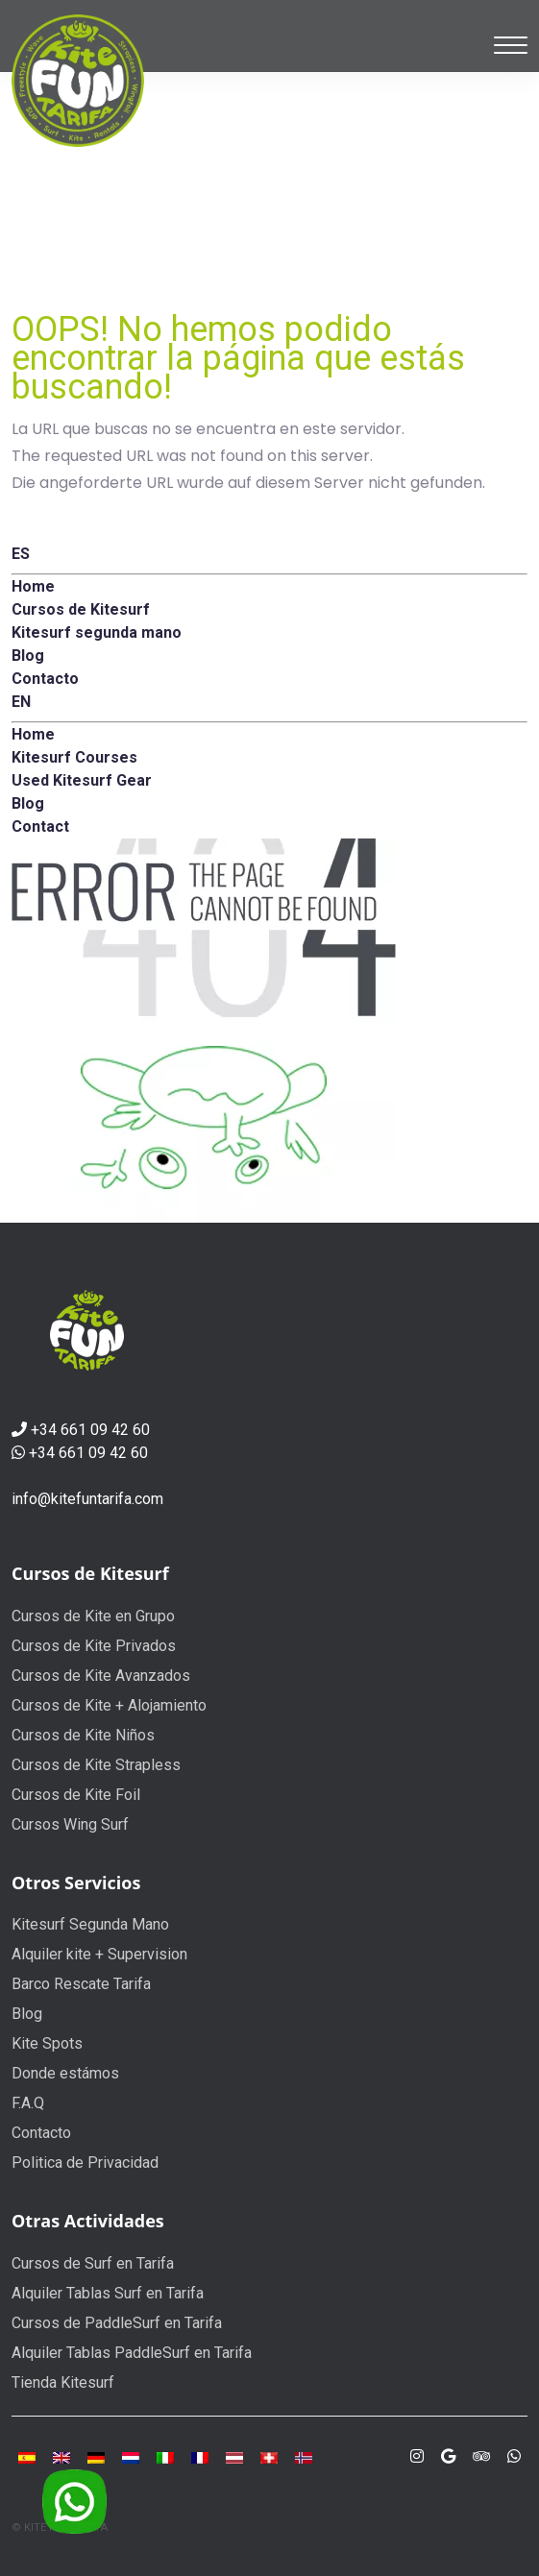 The width and height of the screenshot is (539, 2576). Describe the element at coordinates (93, 2263) in the screenshot. I see `Cursos de Surf en Tarifa` at that location.